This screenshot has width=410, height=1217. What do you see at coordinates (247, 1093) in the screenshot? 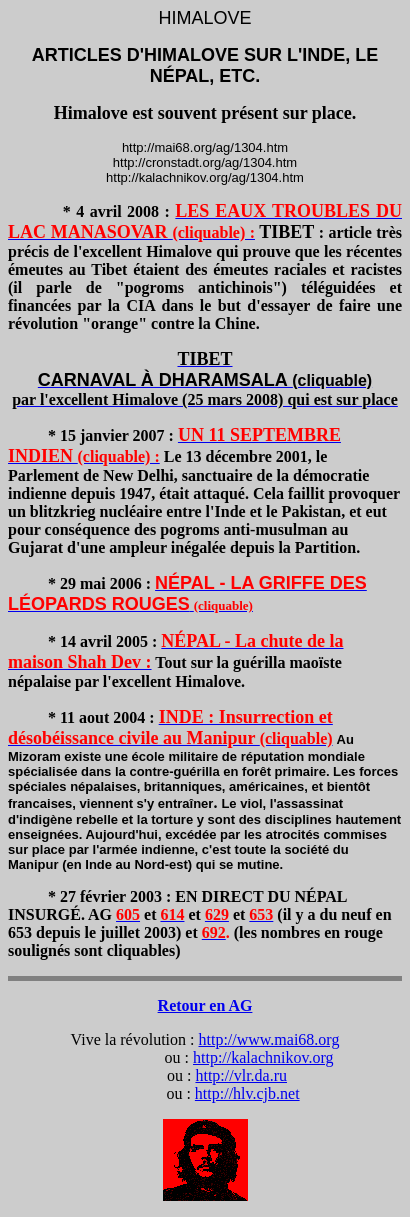
I see `http://hlv.cjb.net` at bounding box center [247, 1093].